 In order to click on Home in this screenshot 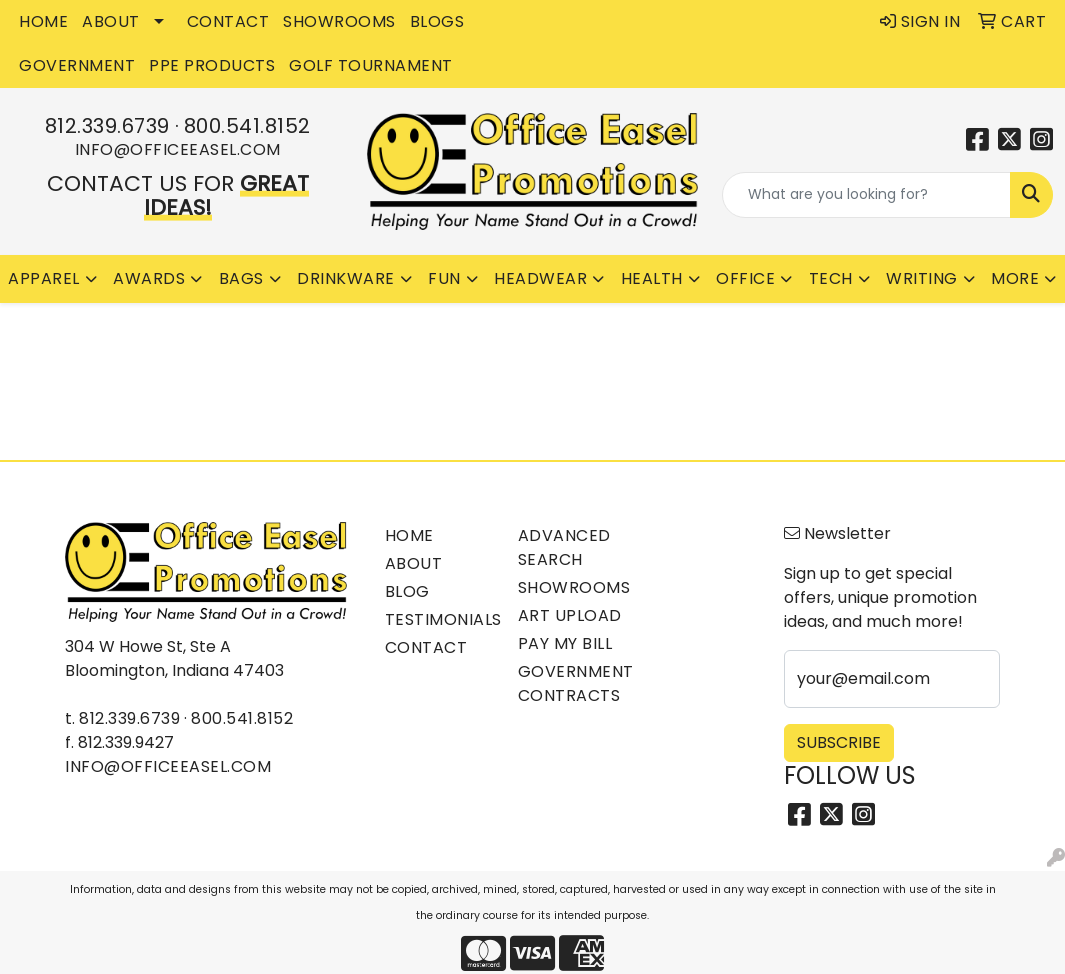, I will do `click(409, 535)`.